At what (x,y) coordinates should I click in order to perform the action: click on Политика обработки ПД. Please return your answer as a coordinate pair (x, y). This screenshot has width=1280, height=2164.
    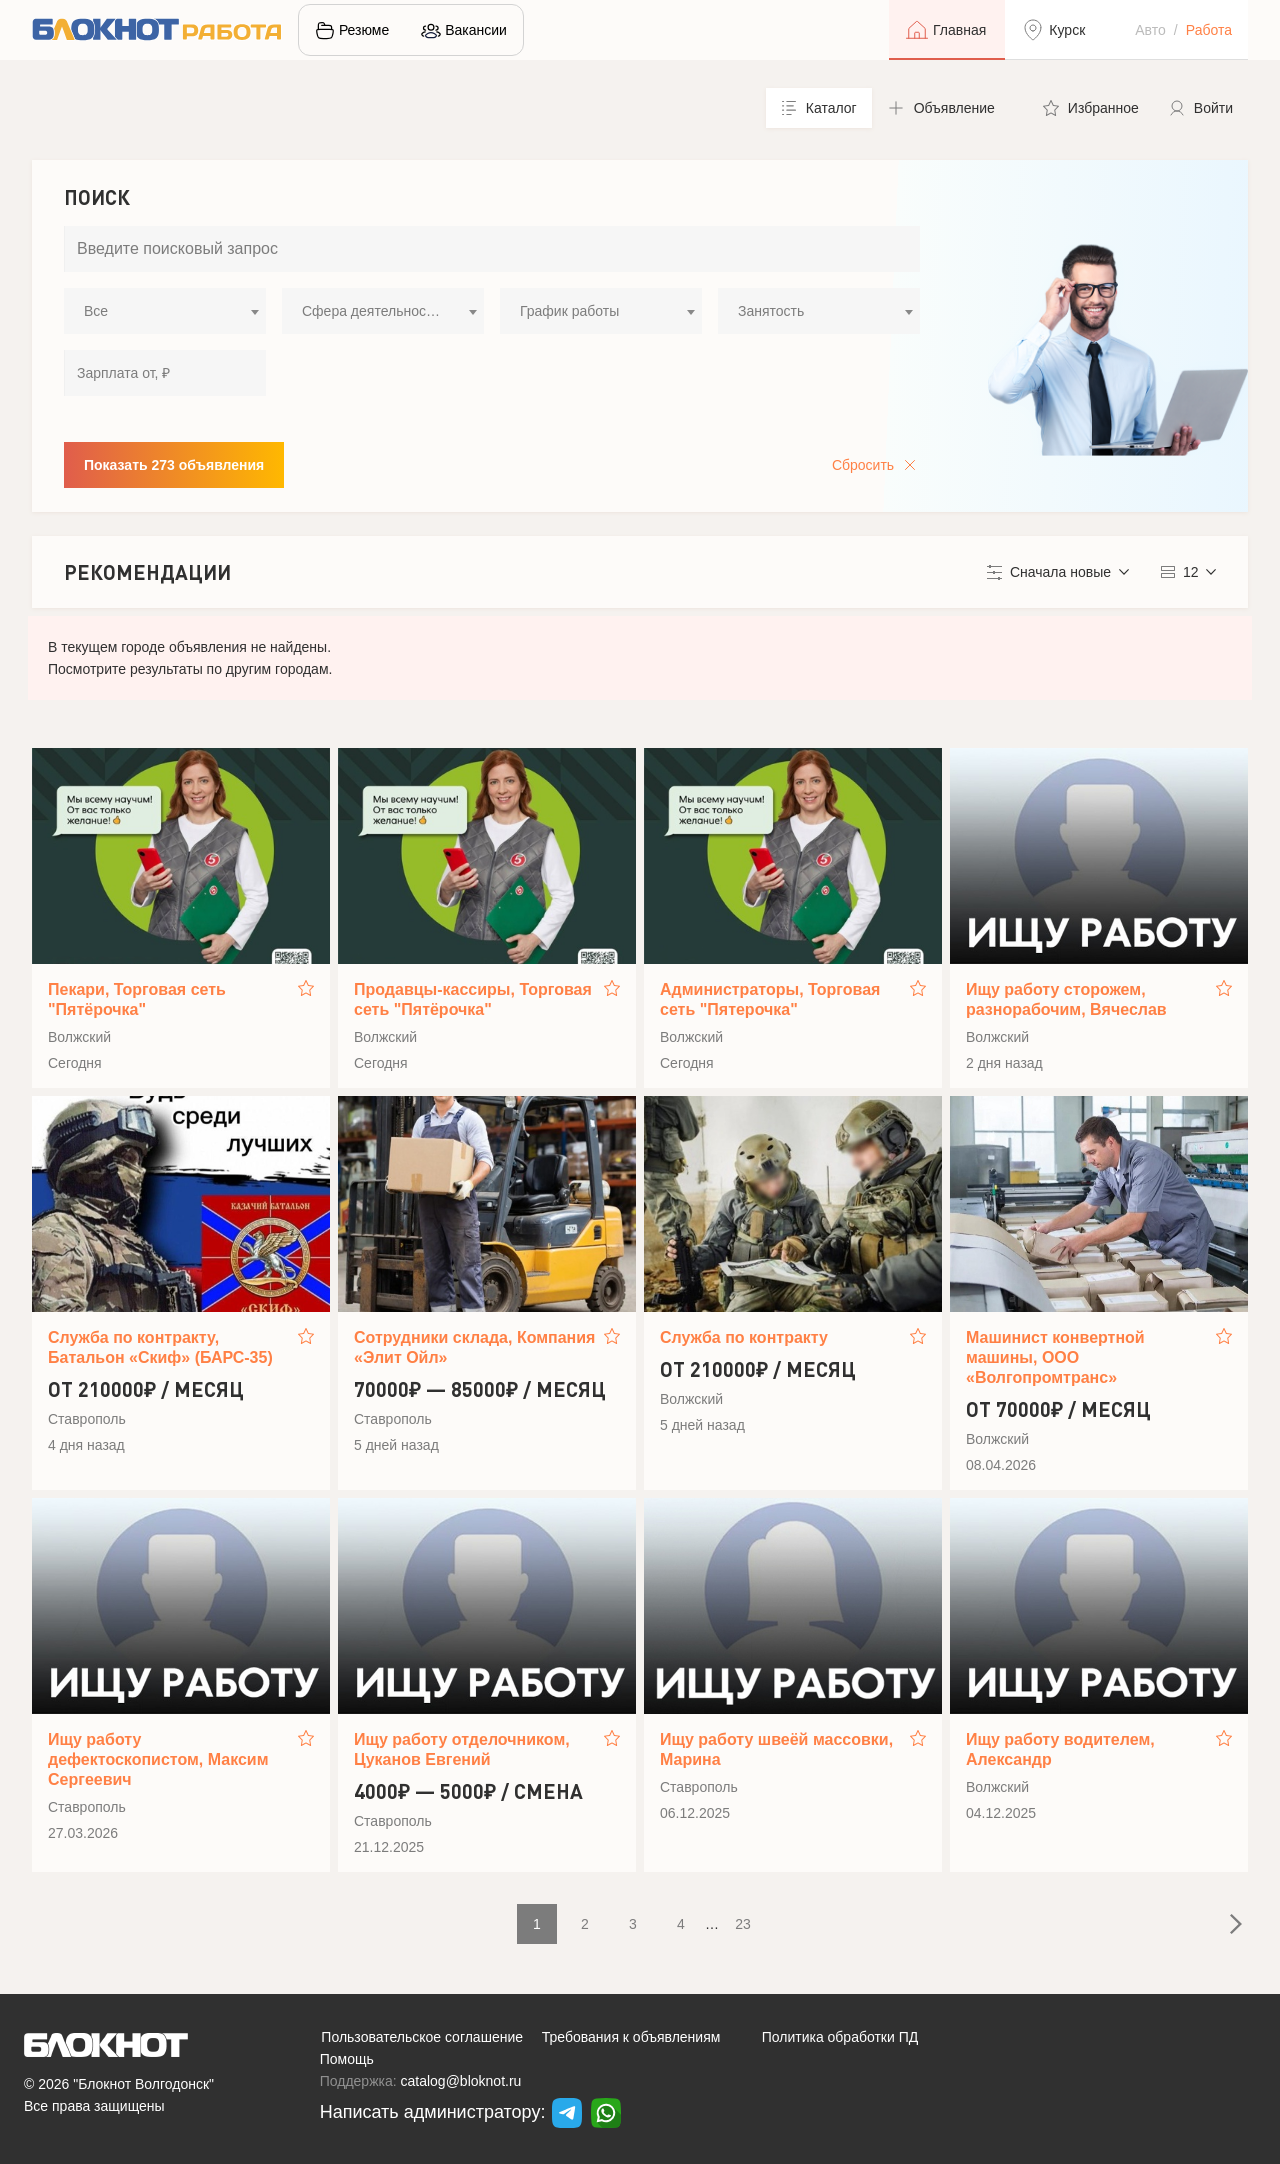
    Looking at the image, I should click on (840, 2037).